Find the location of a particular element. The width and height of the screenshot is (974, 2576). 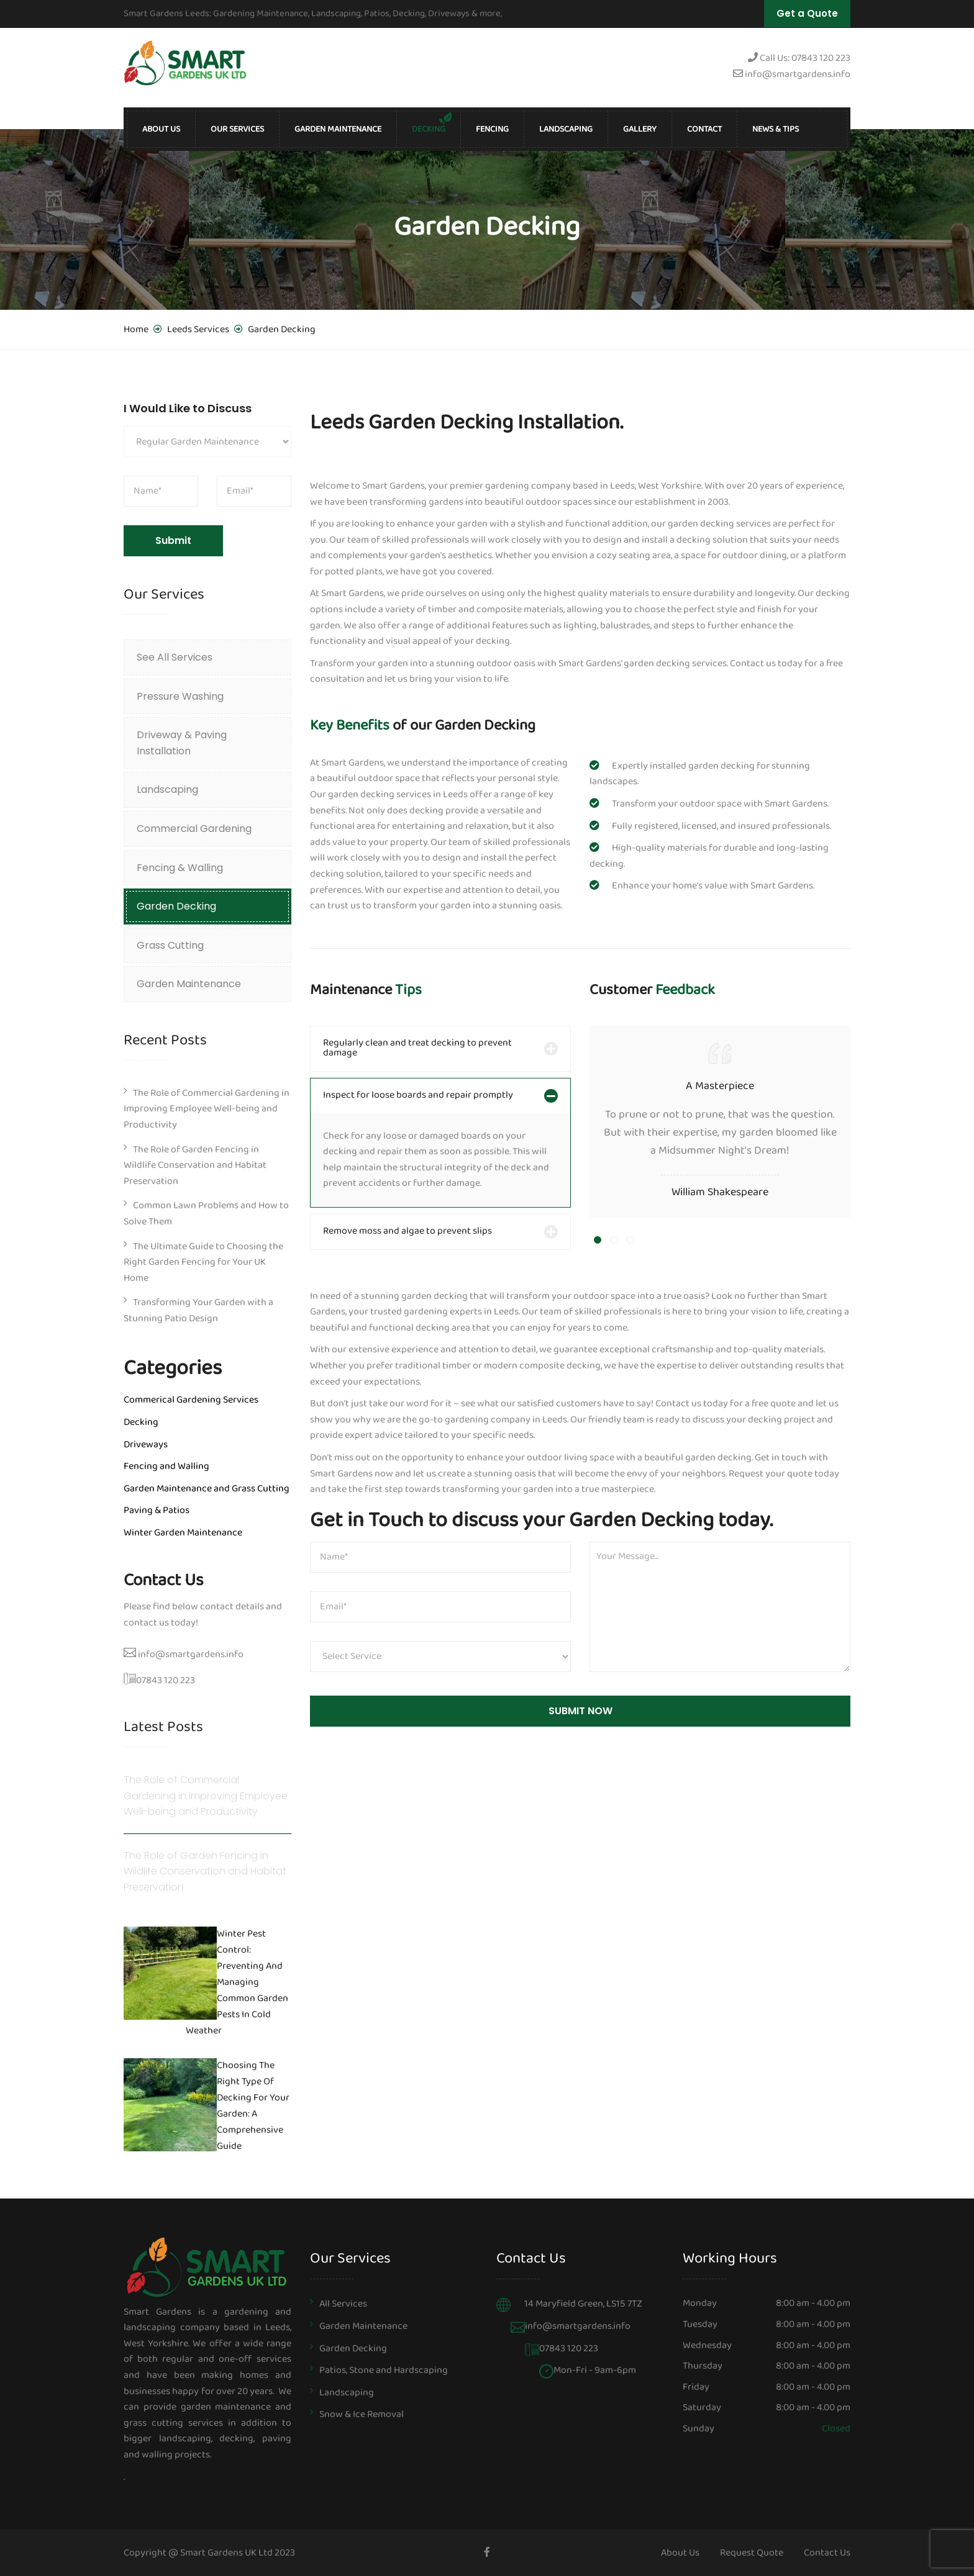

Contact is located at coordinates (704, 129).